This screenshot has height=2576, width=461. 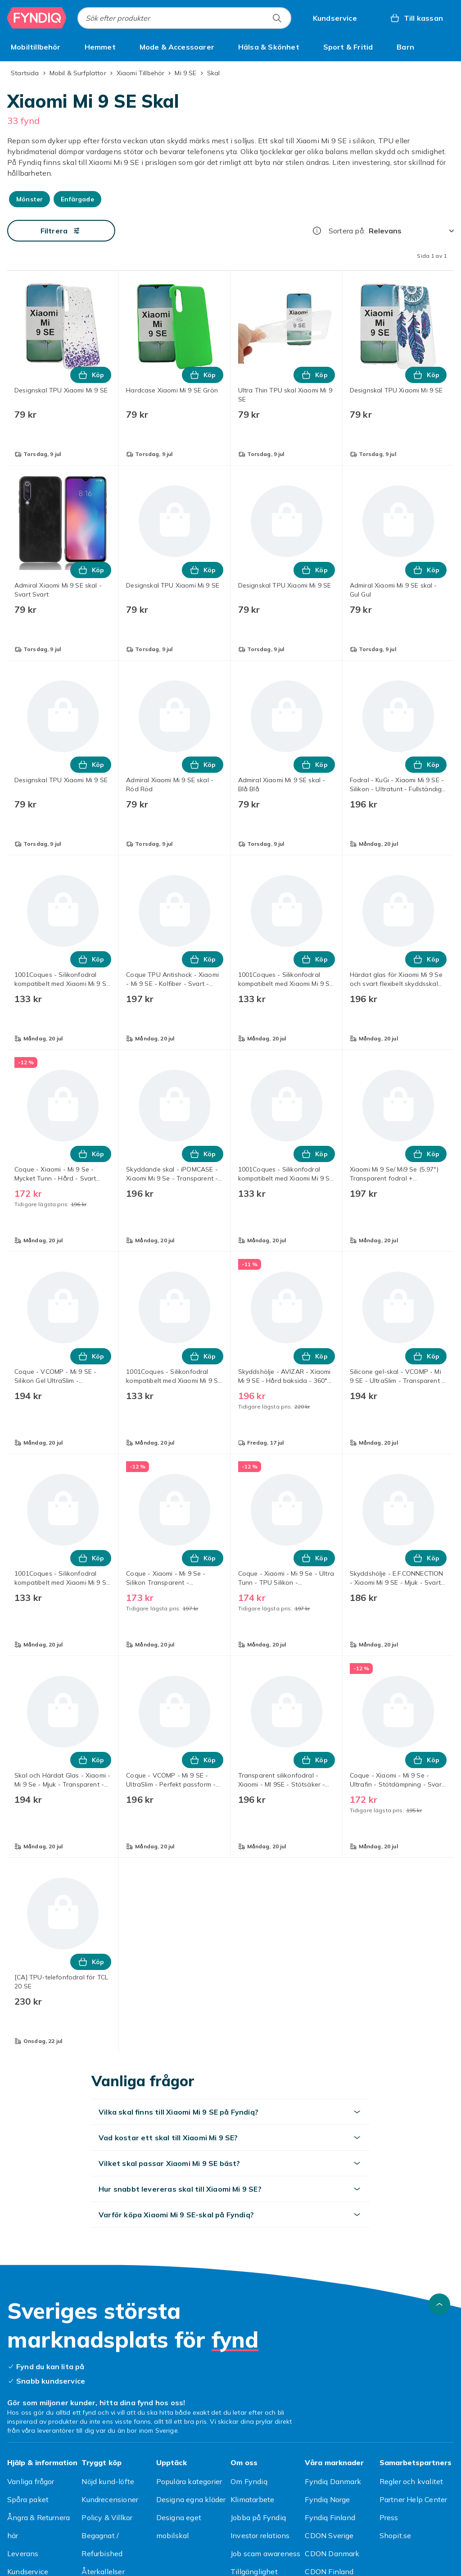 I want to click on [Sök efter produkter], so click(x=277, y=18).